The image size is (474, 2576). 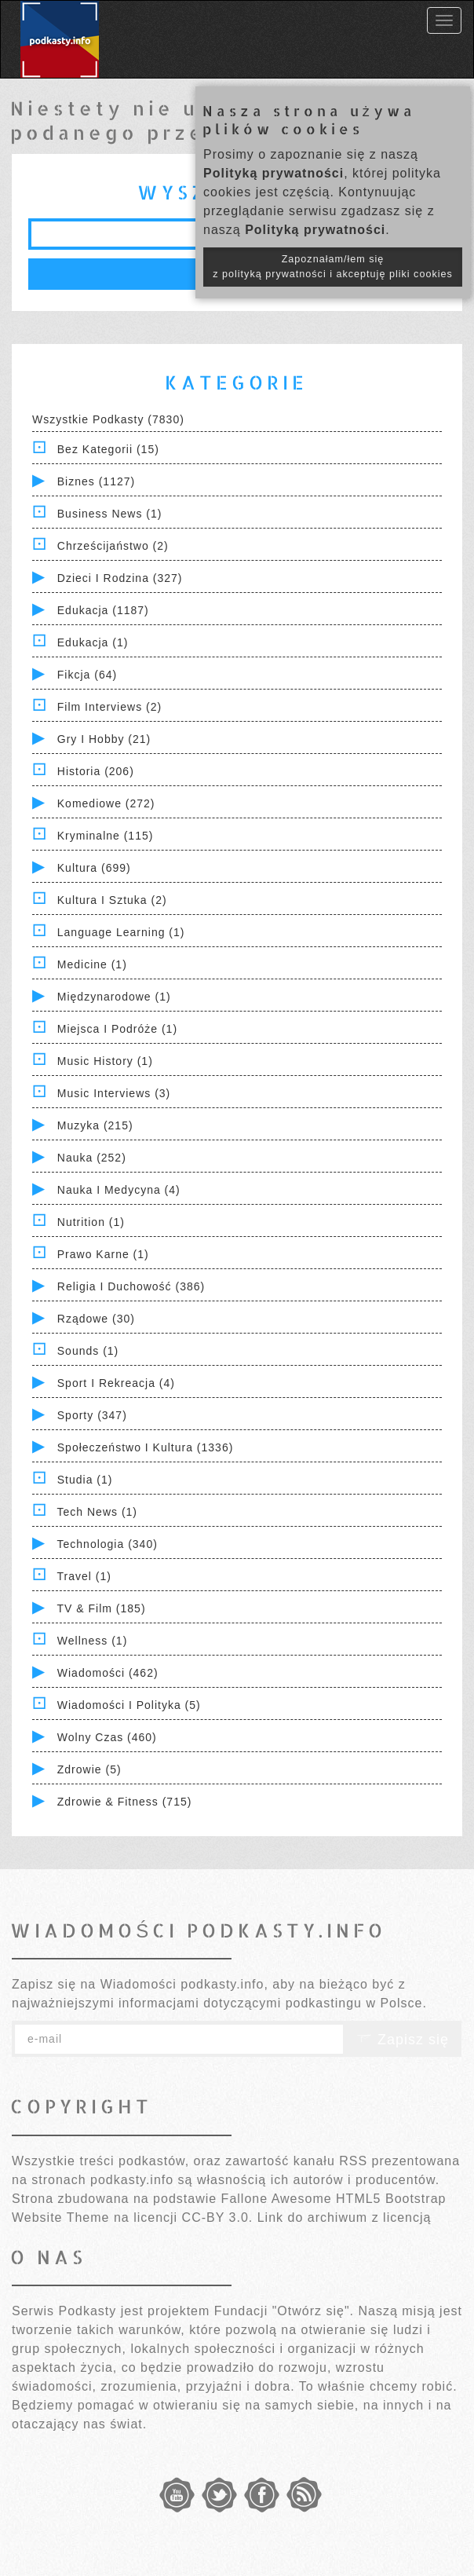 I want to click on Rządowe (30), so click(x=96, y=1318).